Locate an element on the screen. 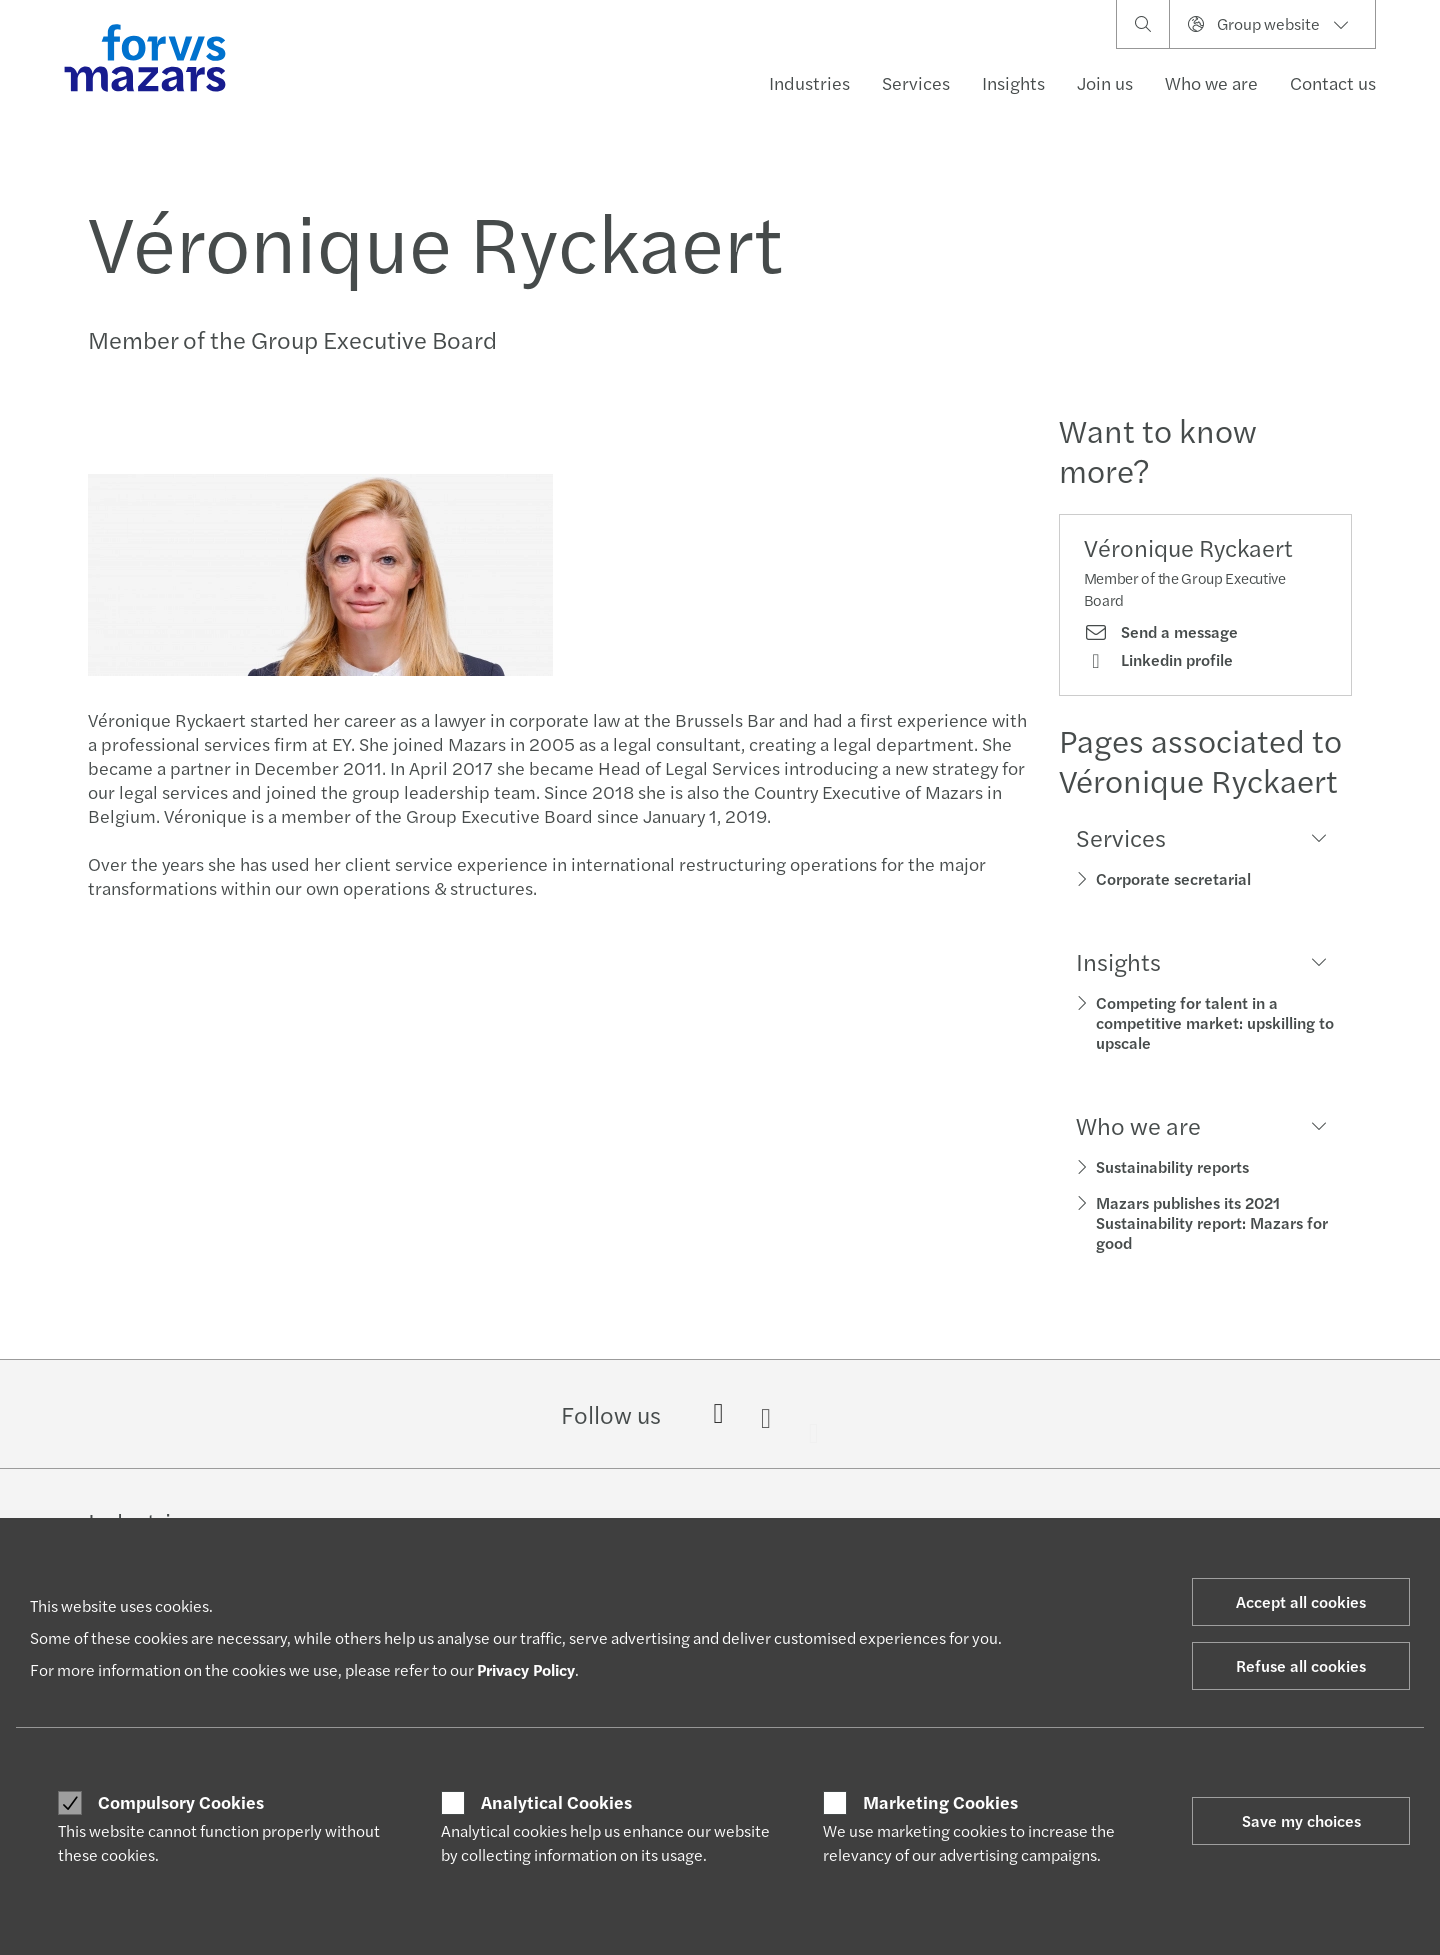  Send a message is located at coordinates (1161, 632).